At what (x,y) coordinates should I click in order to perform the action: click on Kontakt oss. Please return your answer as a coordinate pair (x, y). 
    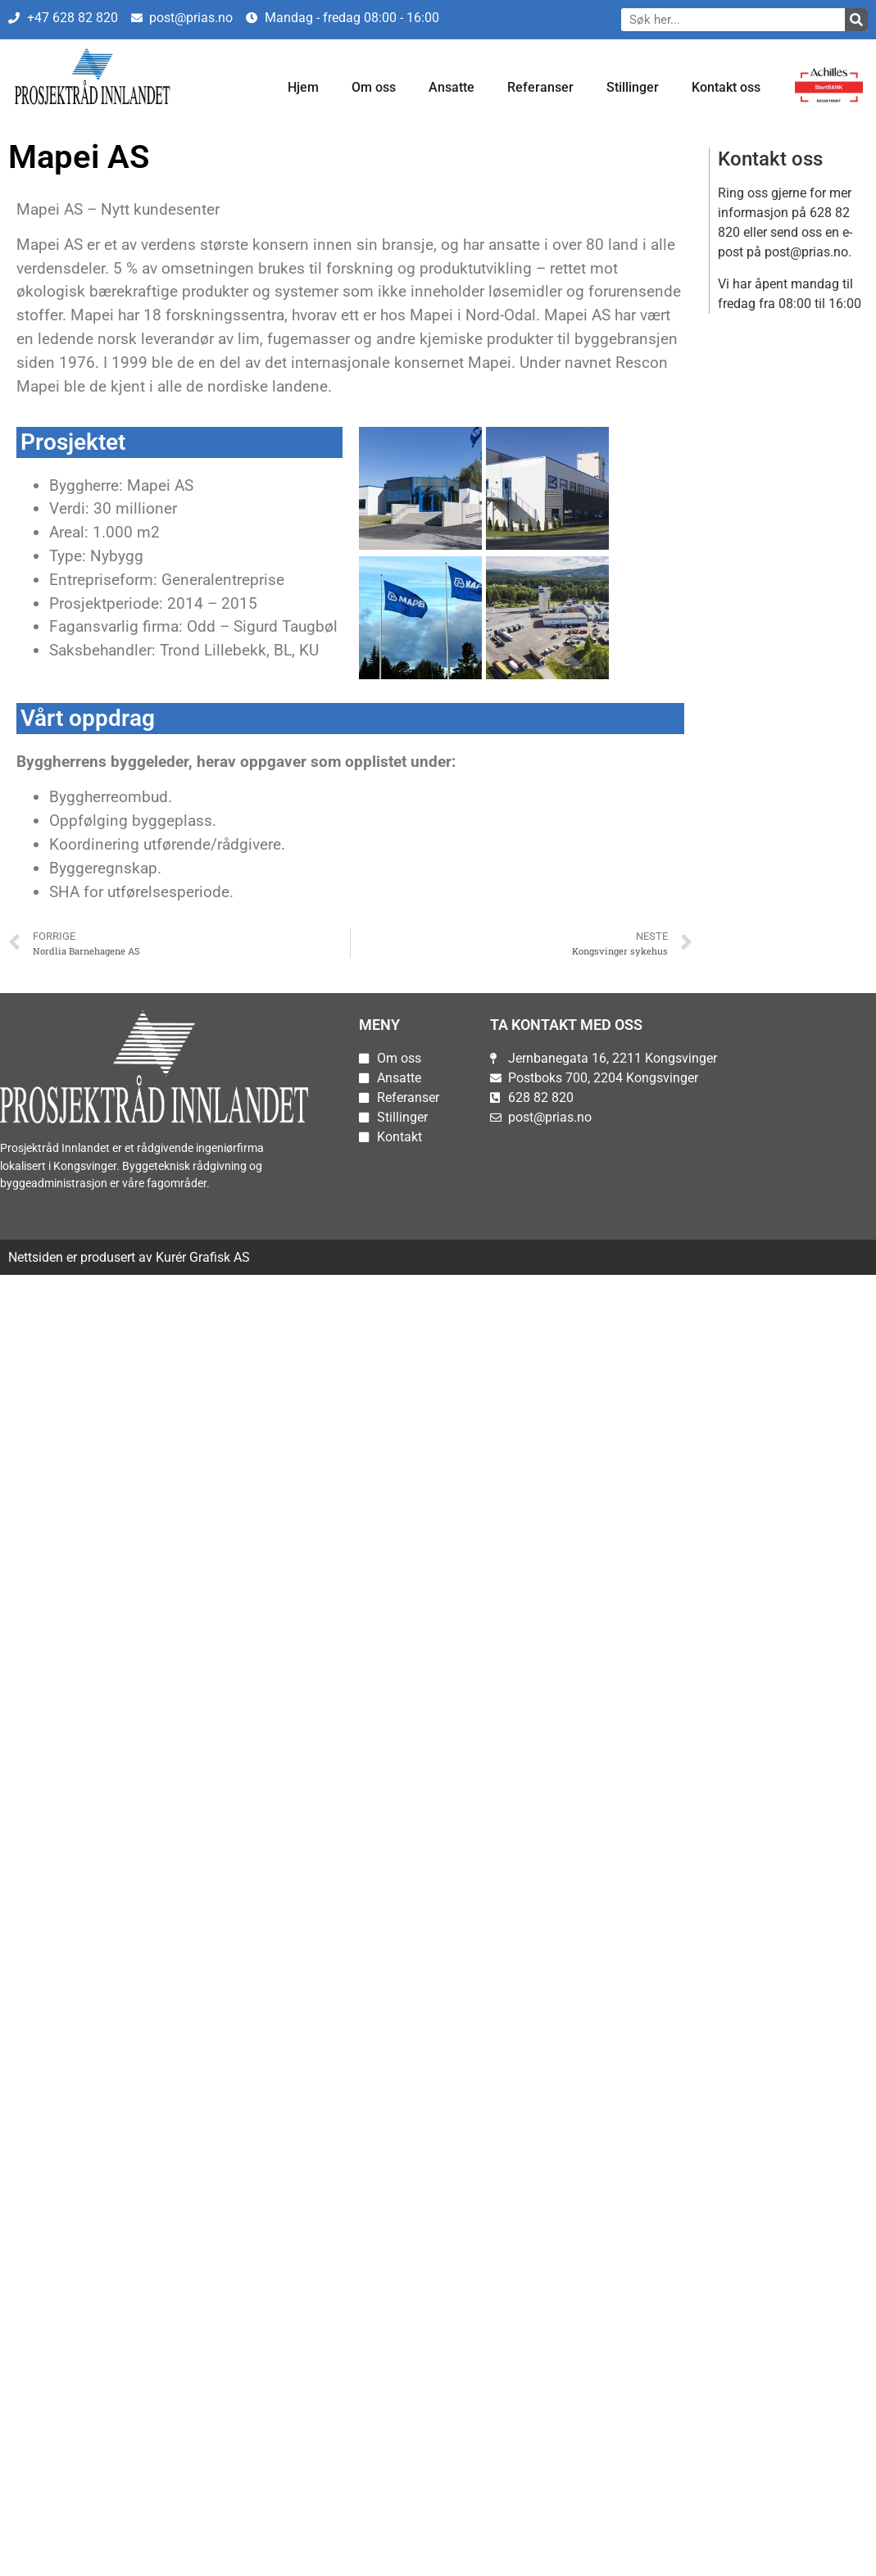
    Looking at the image, I should click on (726, 87).